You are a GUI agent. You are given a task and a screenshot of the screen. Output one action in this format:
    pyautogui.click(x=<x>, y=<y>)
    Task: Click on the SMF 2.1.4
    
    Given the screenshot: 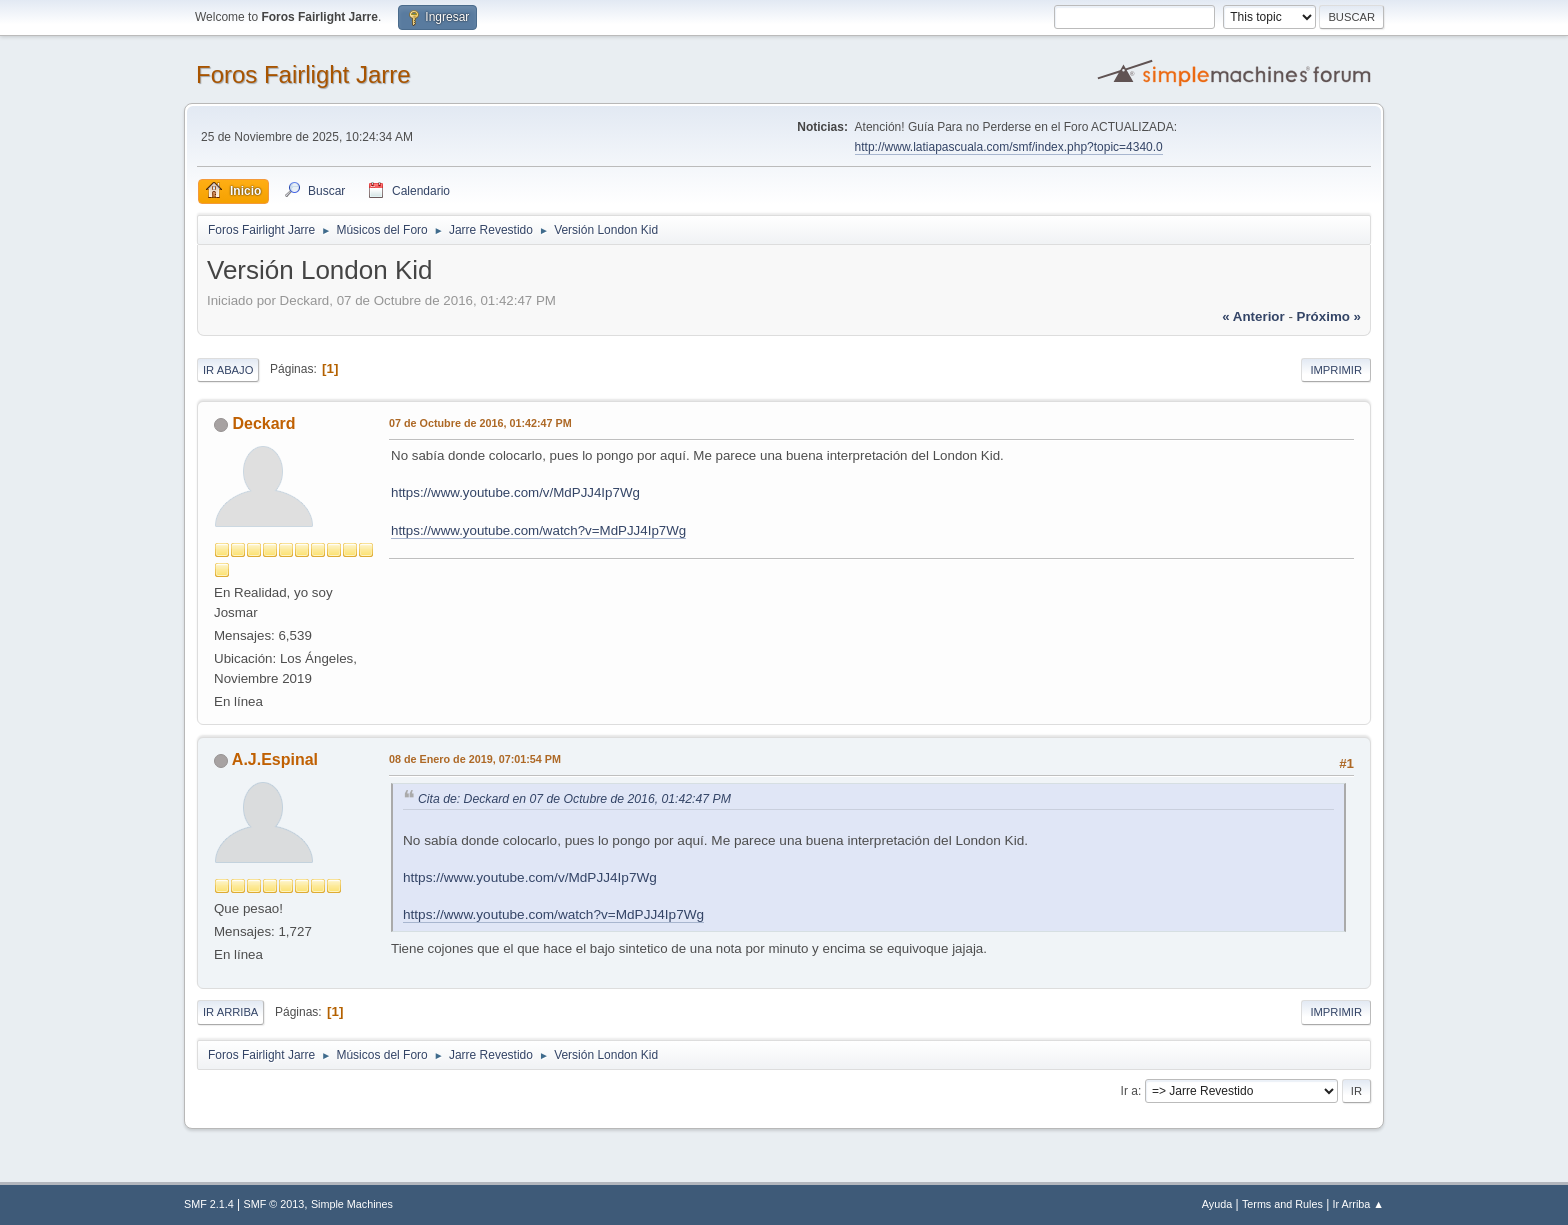 What is the action you would take?
    pyautogui.click(x=209, y=1204)
    